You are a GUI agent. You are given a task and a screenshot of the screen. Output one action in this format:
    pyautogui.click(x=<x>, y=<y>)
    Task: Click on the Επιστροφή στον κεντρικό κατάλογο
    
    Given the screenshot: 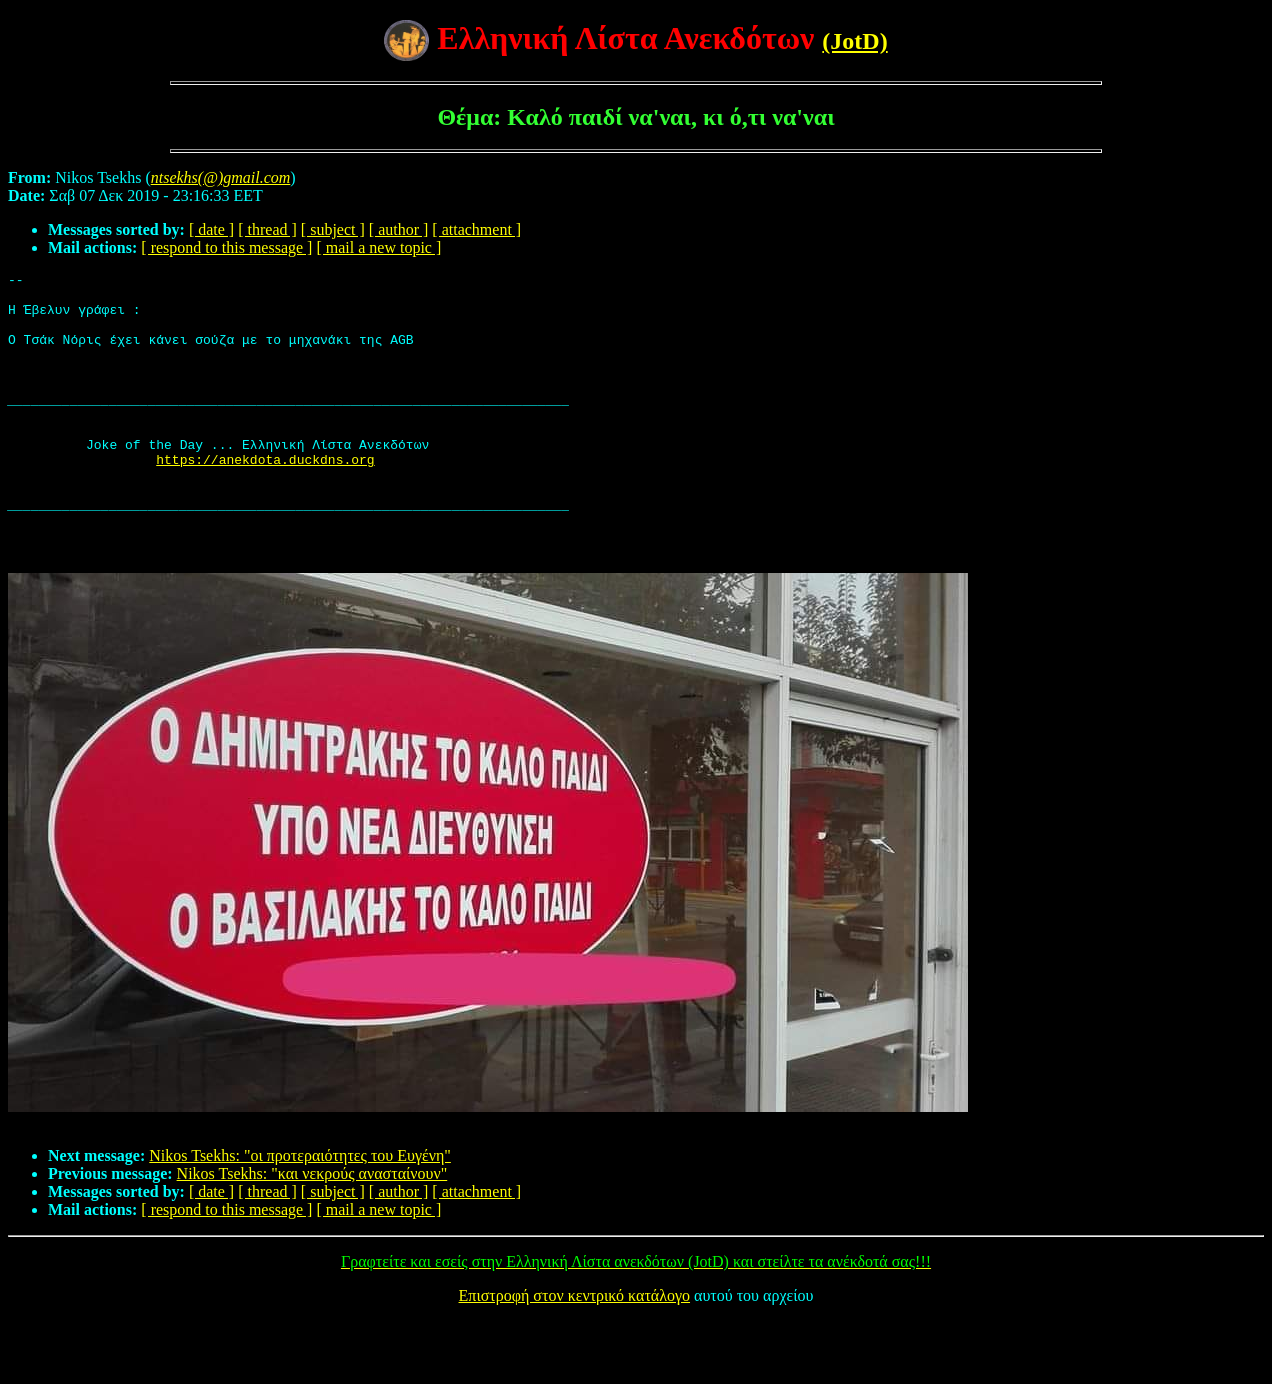 What is the action you would take?
    pyautogui.click(x=574, y=1358)
    